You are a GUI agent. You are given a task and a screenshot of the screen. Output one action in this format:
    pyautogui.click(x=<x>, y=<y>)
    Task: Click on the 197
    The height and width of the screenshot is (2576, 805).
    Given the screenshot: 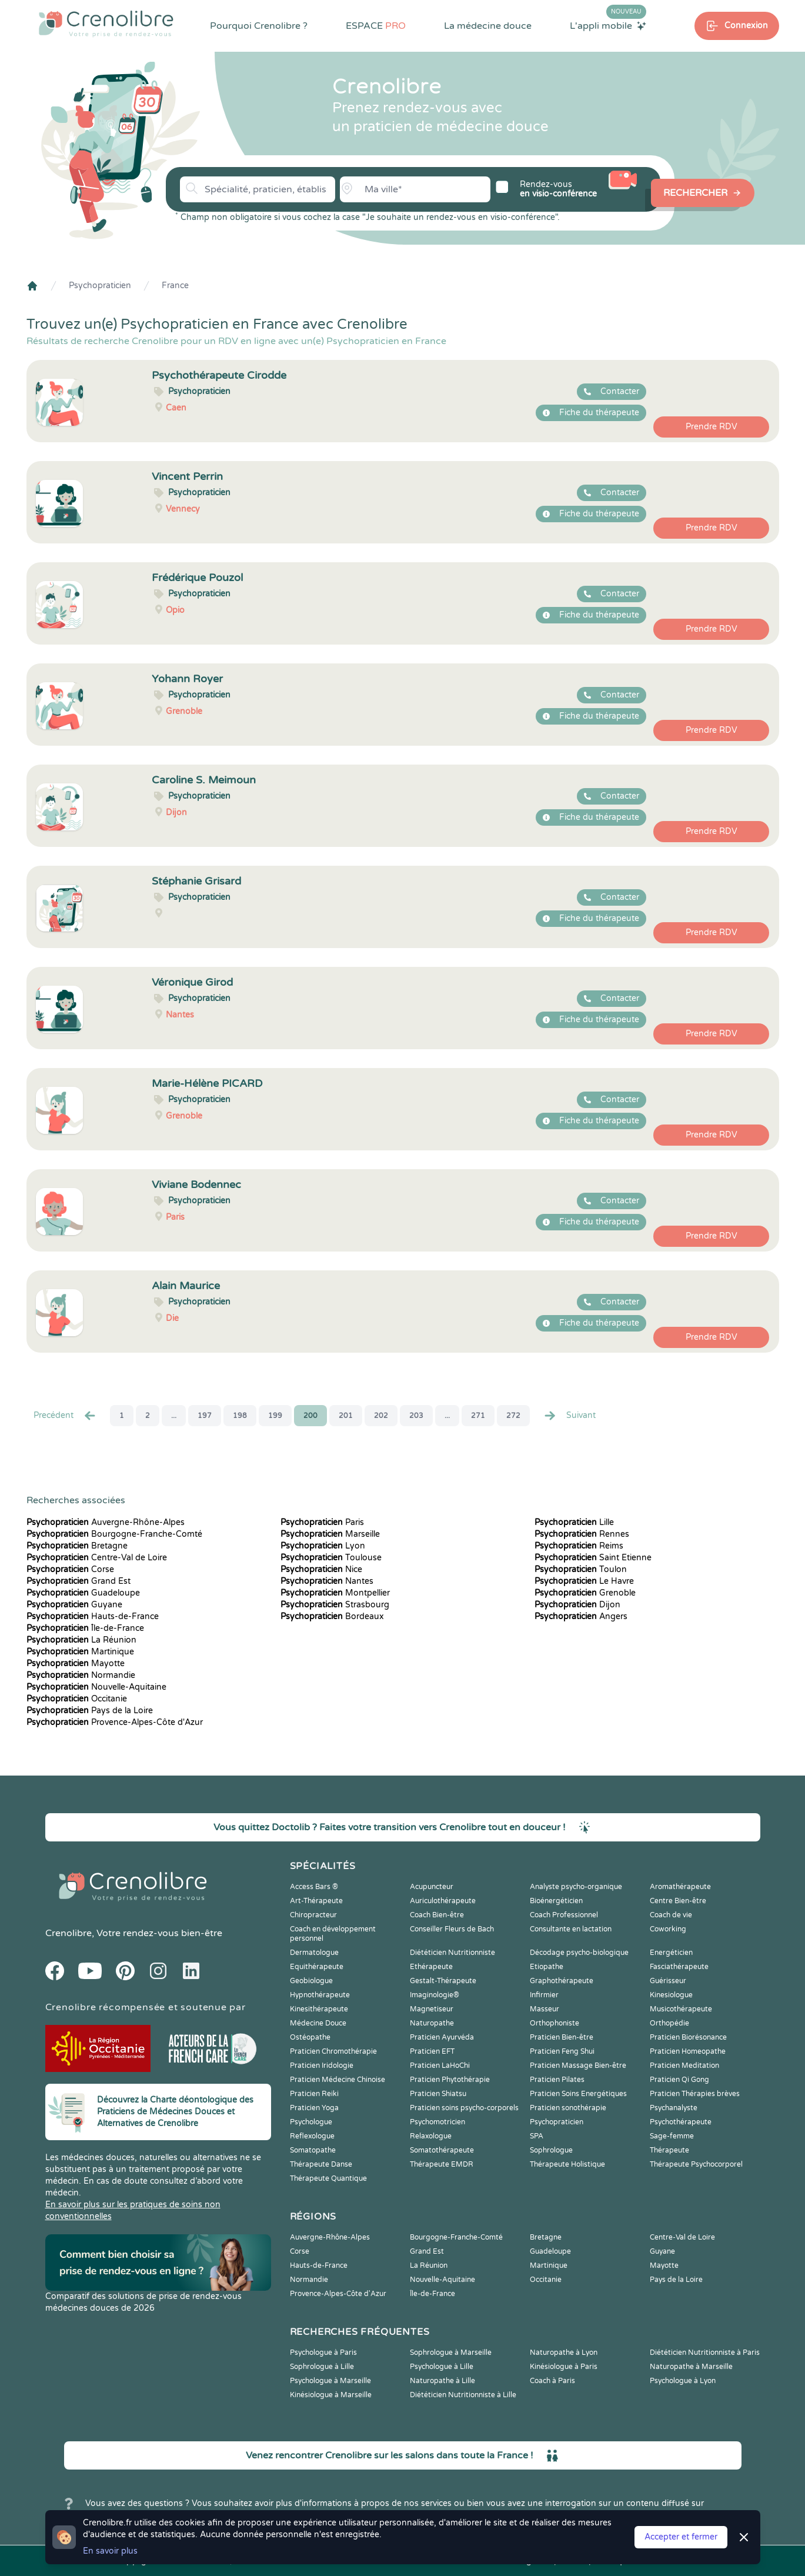 What is the action you would take?
    pyautogui.click(x=205, y=1416)
    